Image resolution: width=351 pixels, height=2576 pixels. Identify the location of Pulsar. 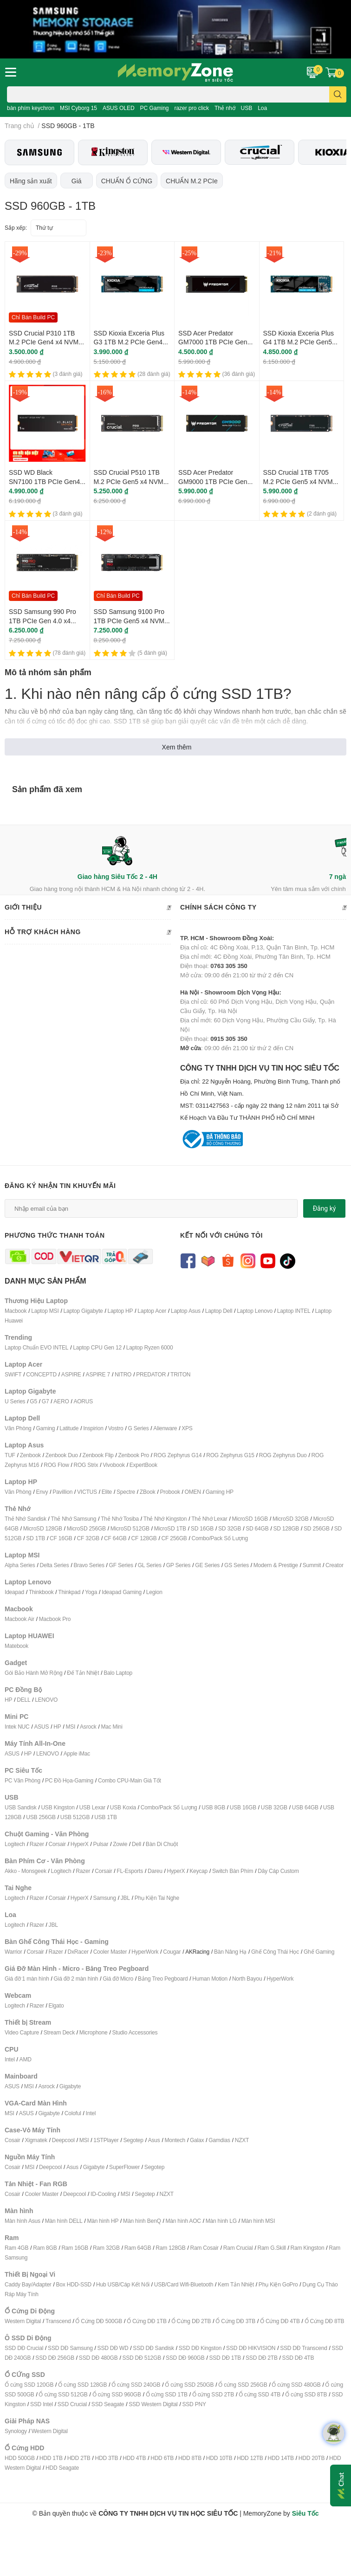
(100, 1843).